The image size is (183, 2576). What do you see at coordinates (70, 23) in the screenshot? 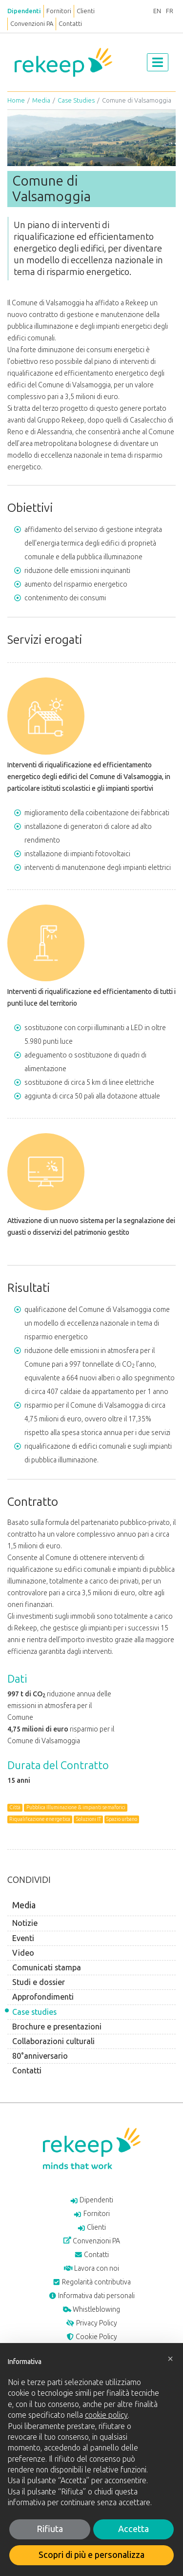
I see `Contatti` at bounding box center [70, 23].